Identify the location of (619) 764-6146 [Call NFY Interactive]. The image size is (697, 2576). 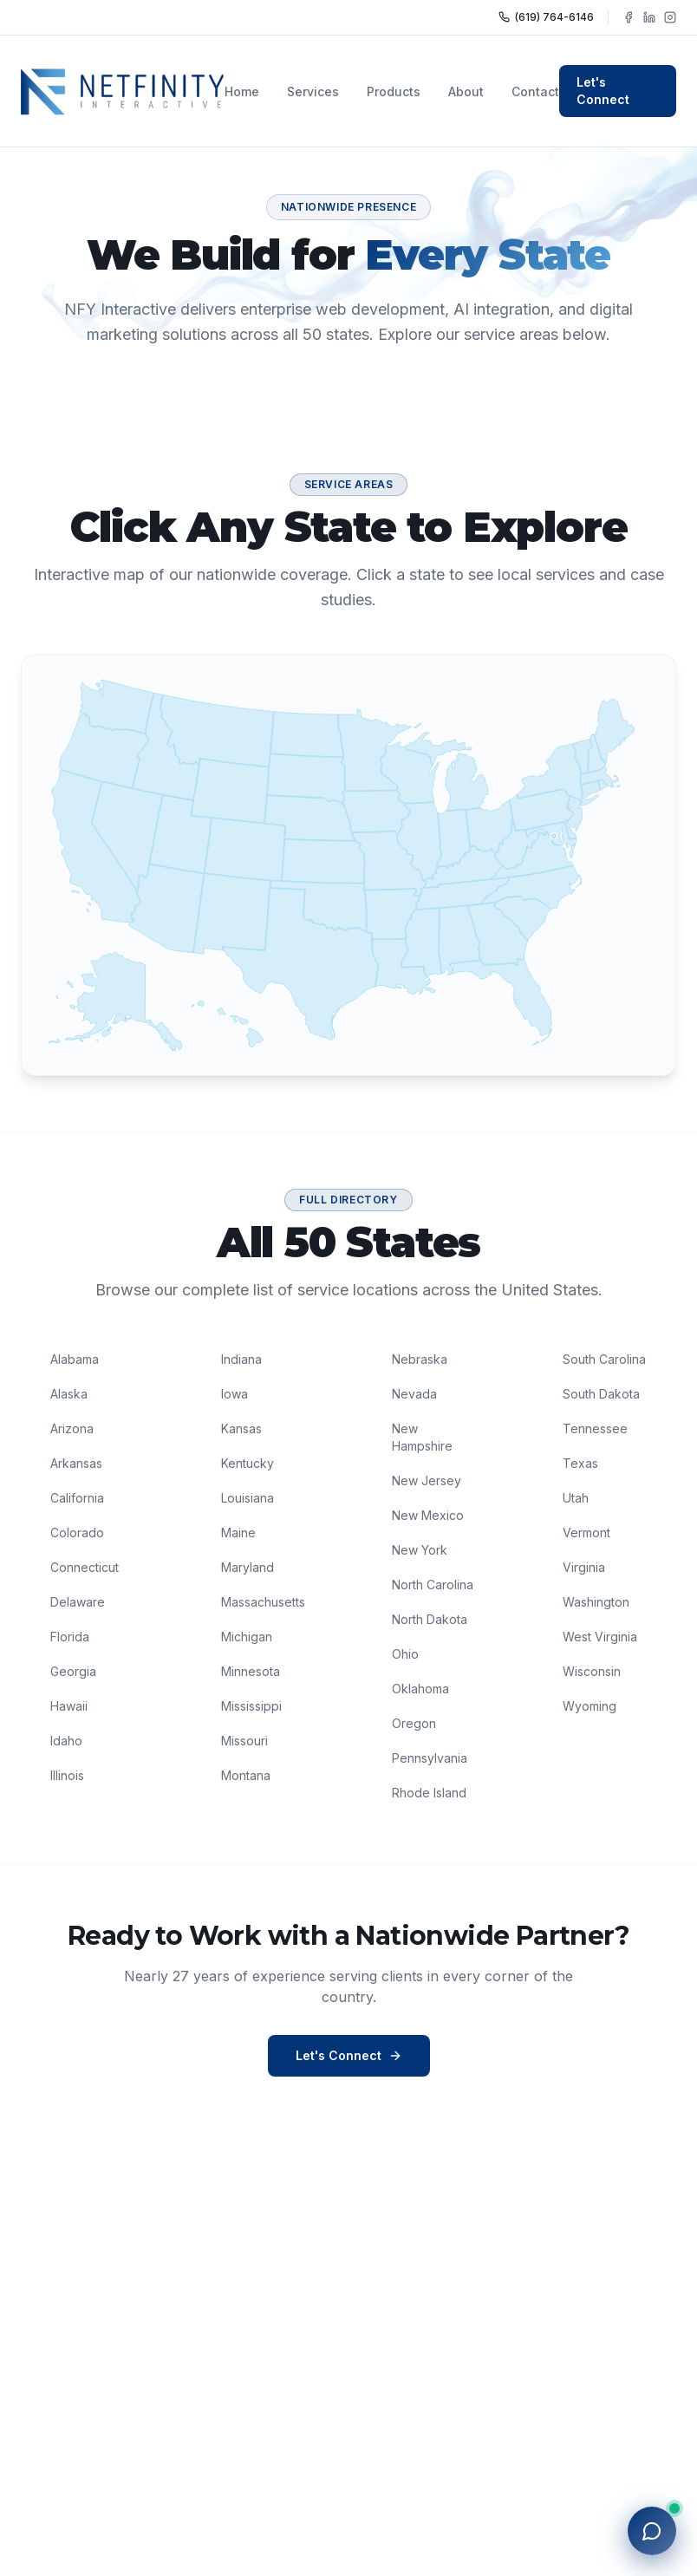
(546, 16).